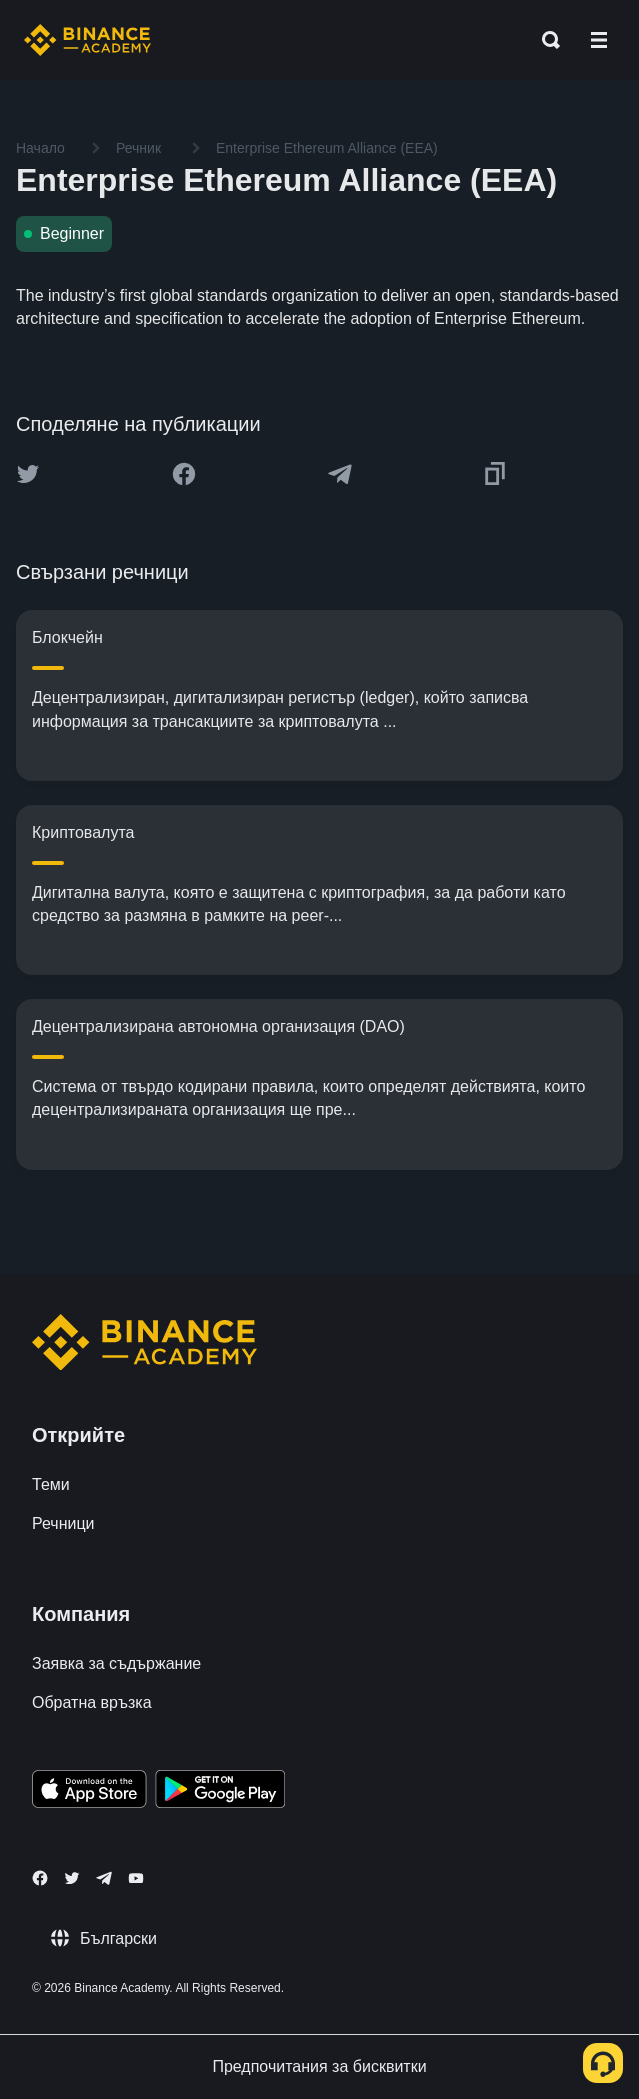  Describe the element at coordinates (28, 474) in the screenshot. I see `[Share this article on twitter]` at that location.